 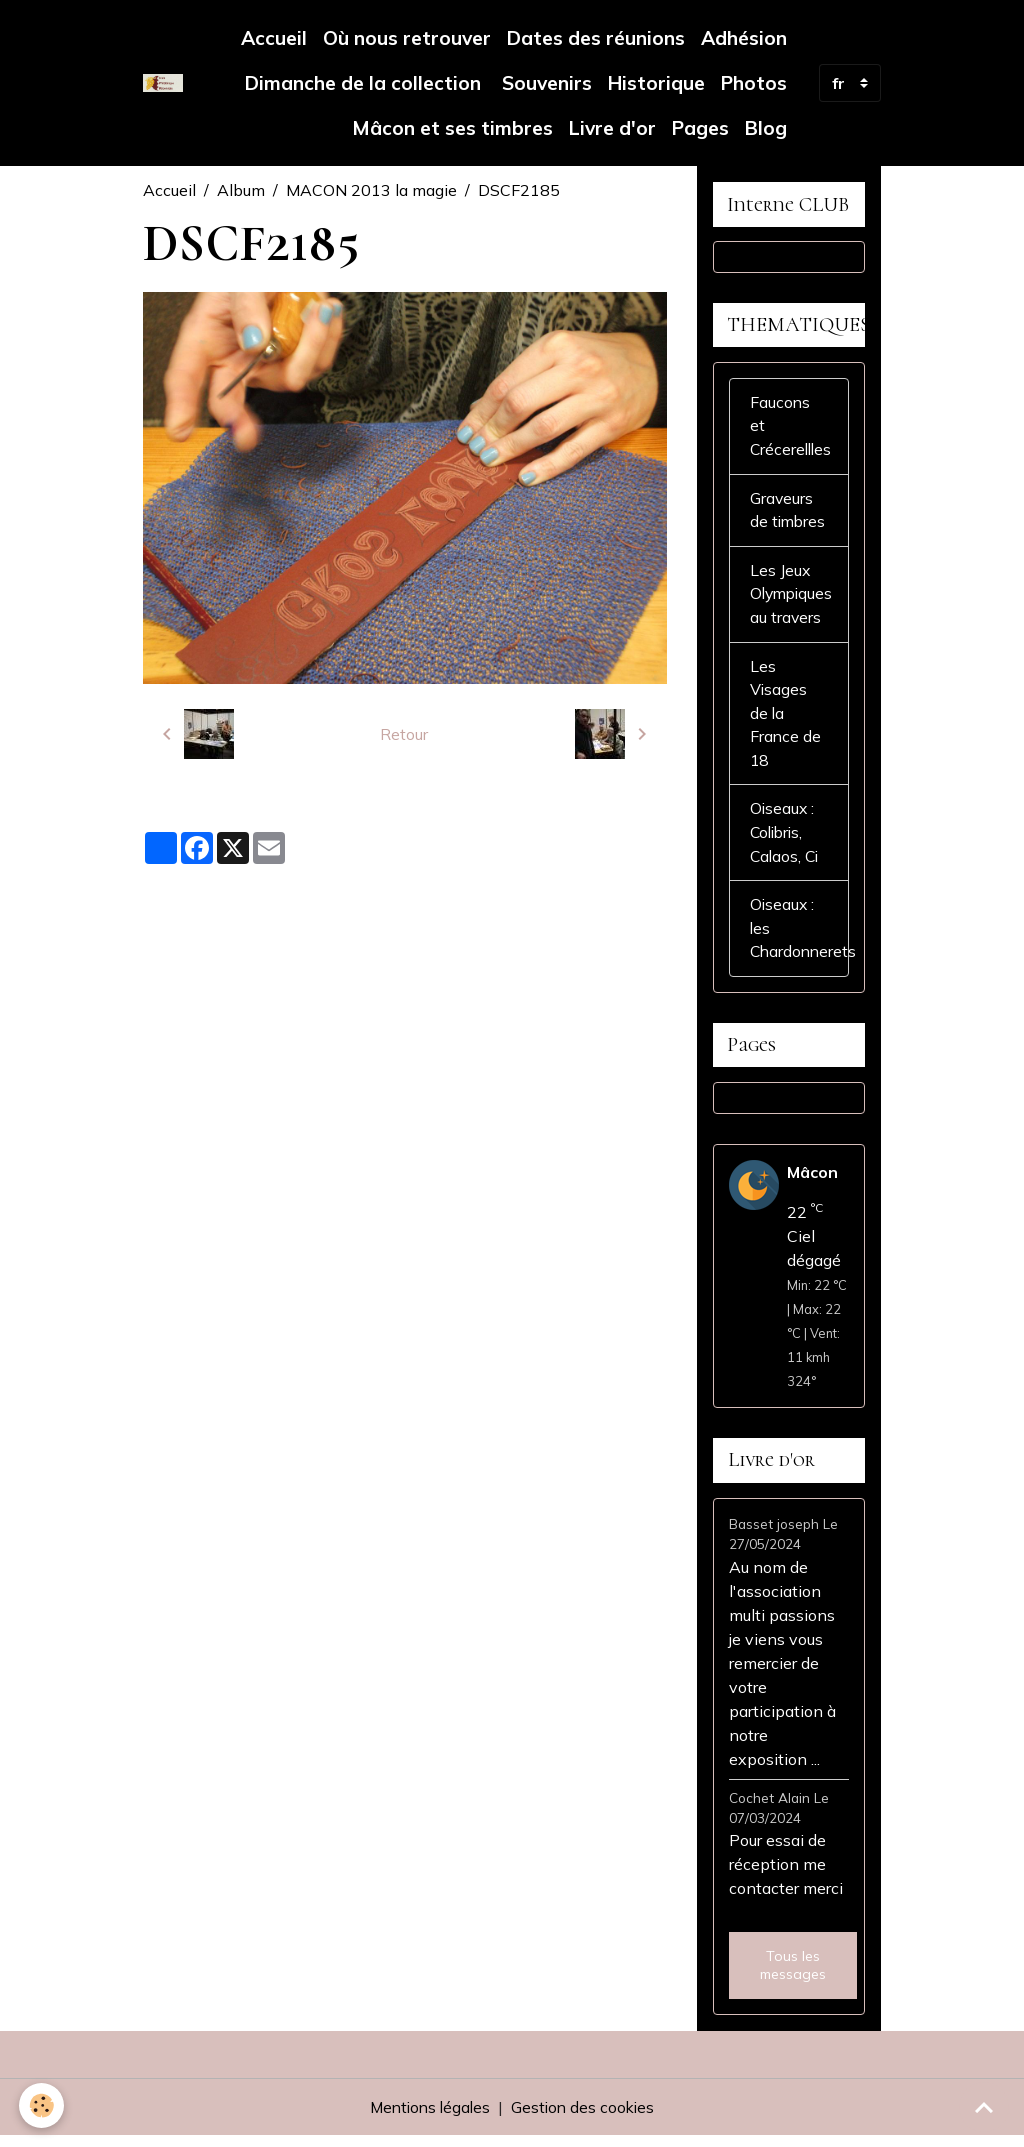 I want to click on Retour, so click(x=404, y=734).